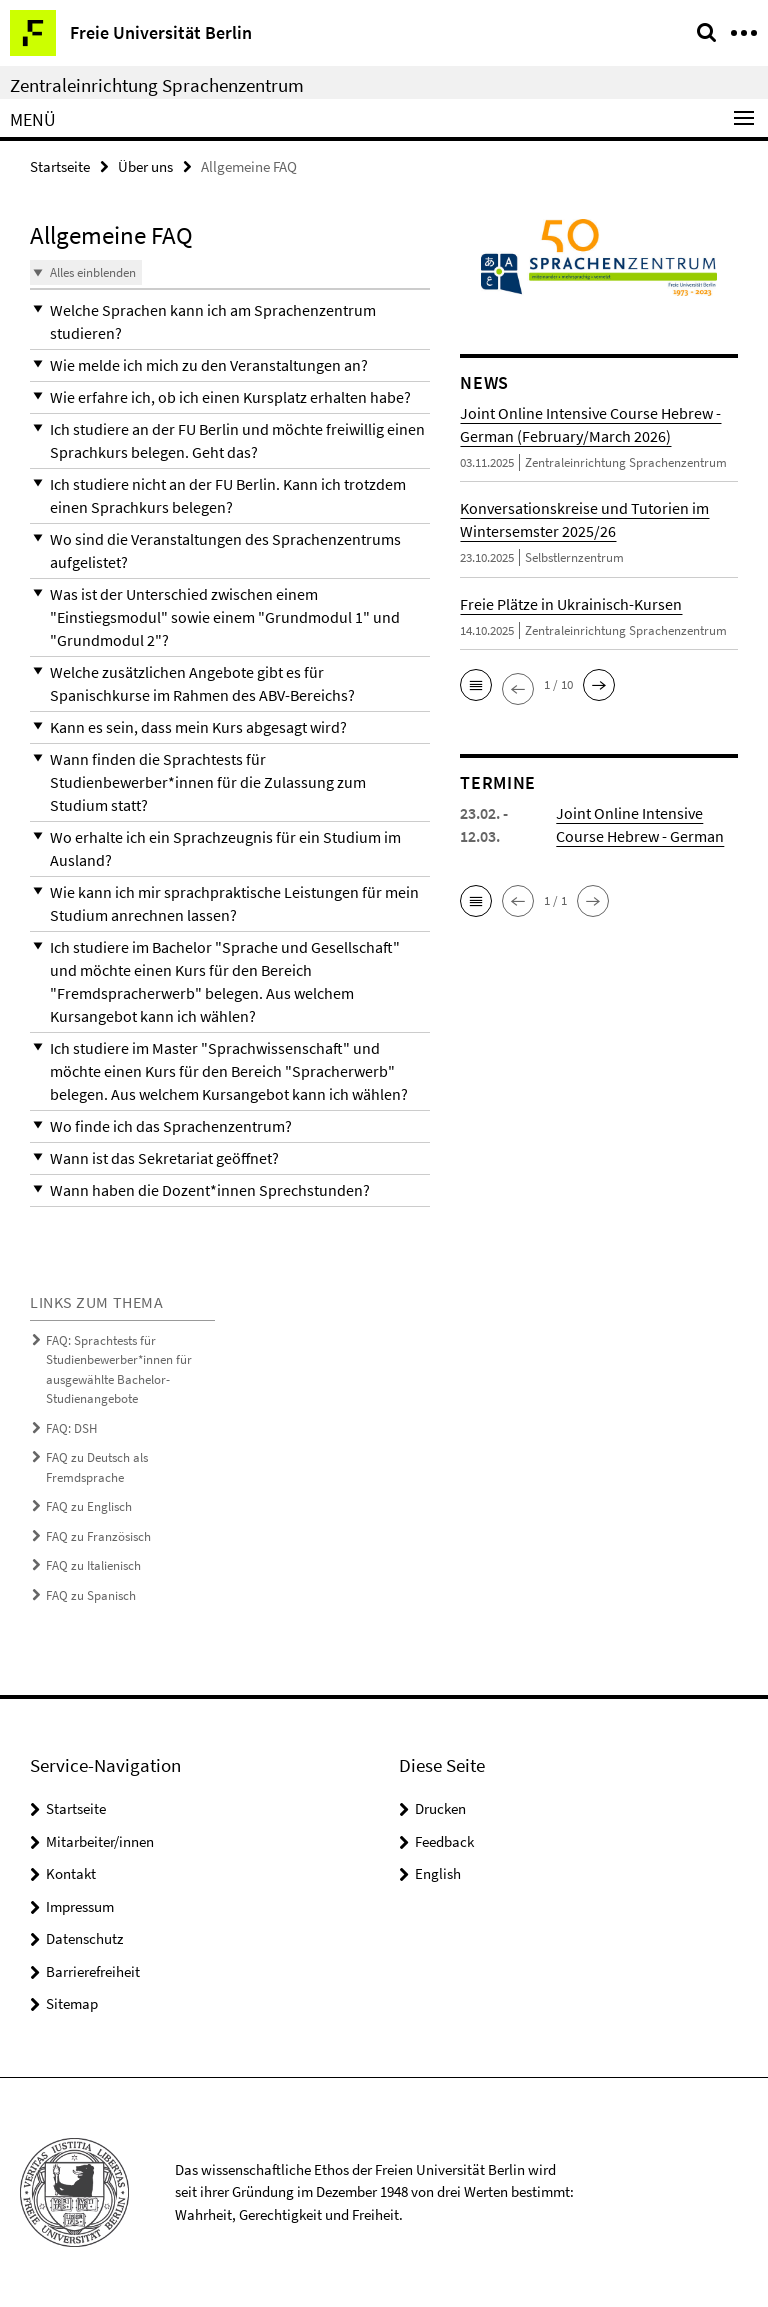 This screenshot has width=768, height=2307. What do you see at coordinates (91, 1595) in the screenshot?
I see `FAQ zu Spanisch` at bounding box center [91, 1595].